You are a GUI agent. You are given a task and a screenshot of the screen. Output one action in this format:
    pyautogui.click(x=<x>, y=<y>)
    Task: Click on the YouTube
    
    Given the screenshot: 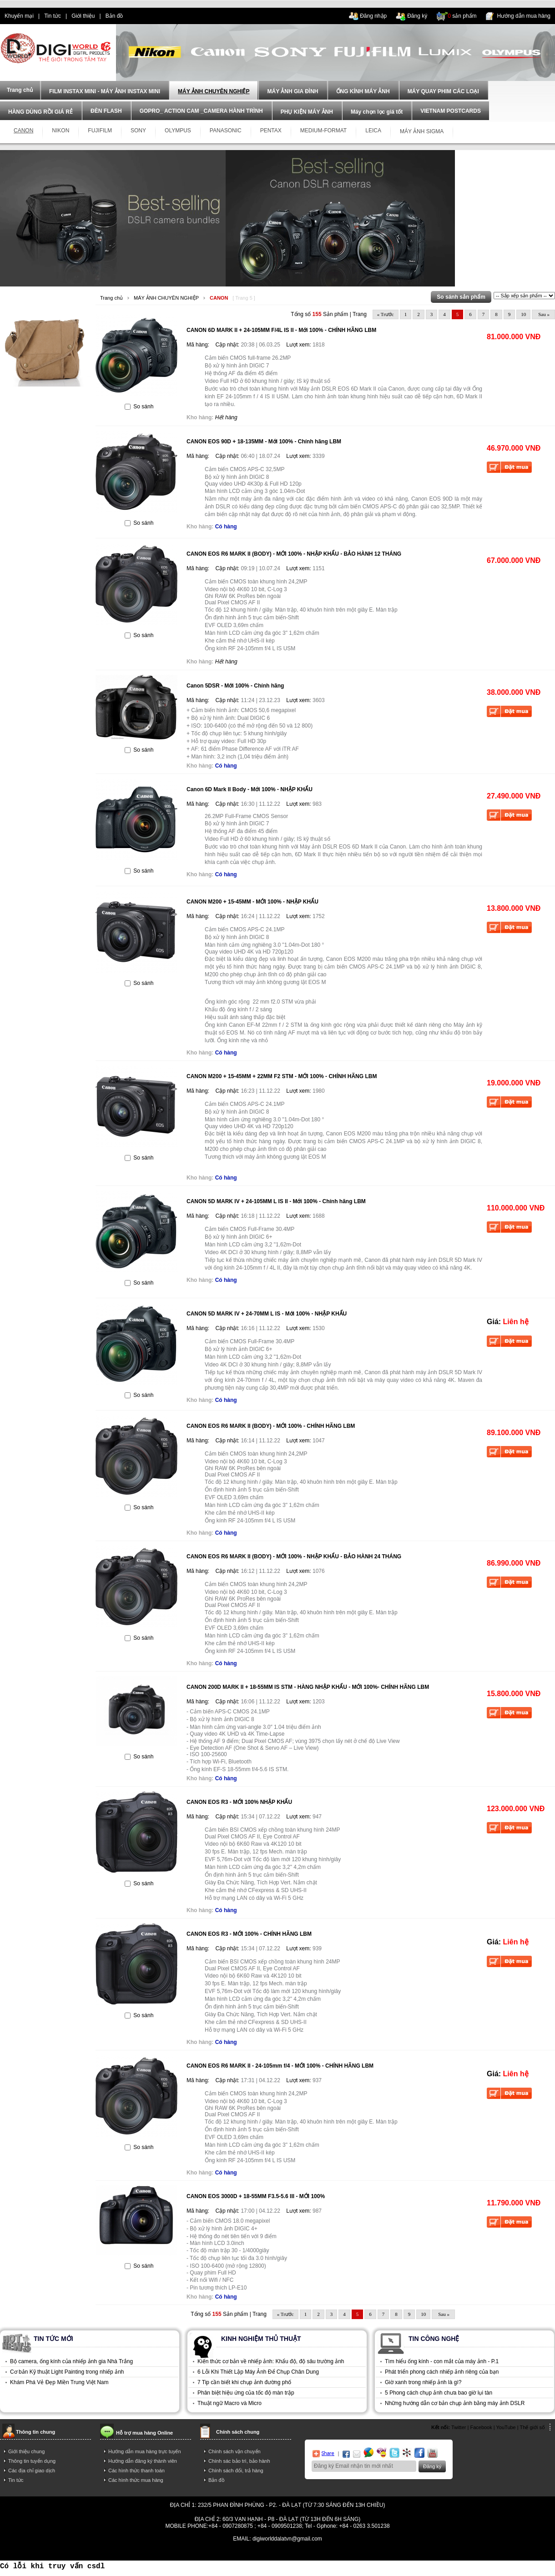 What is the action you would take?
    pyautogui.click(x=506, y=2427)
    